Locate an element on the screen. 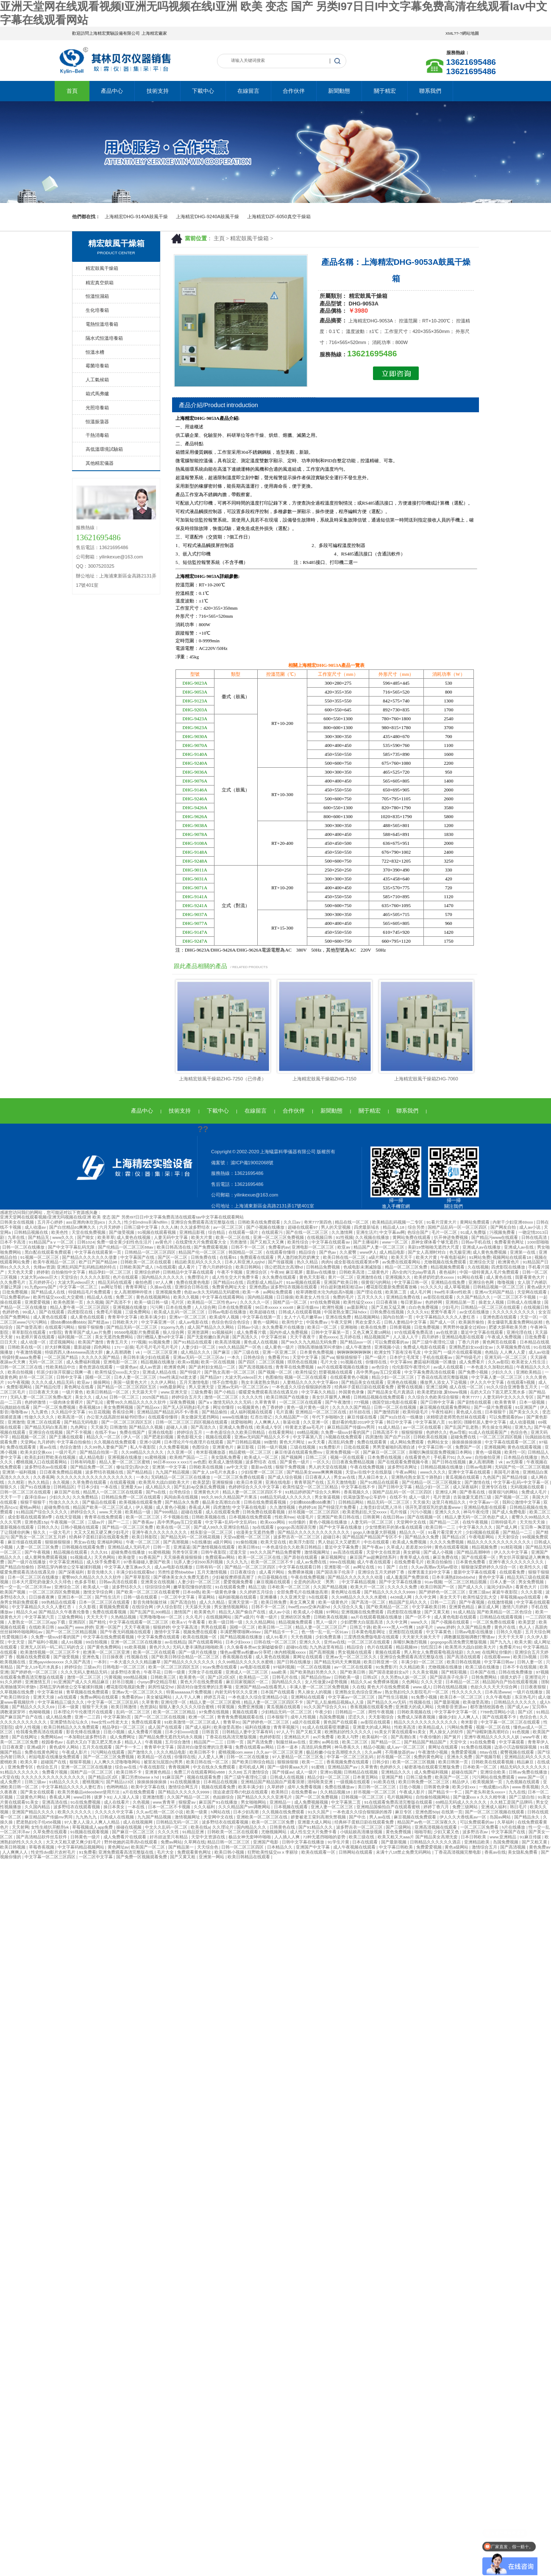 This screenshot has height=2576, width=551. 免费观看在线观看 is located at coordinates (257, 1257).